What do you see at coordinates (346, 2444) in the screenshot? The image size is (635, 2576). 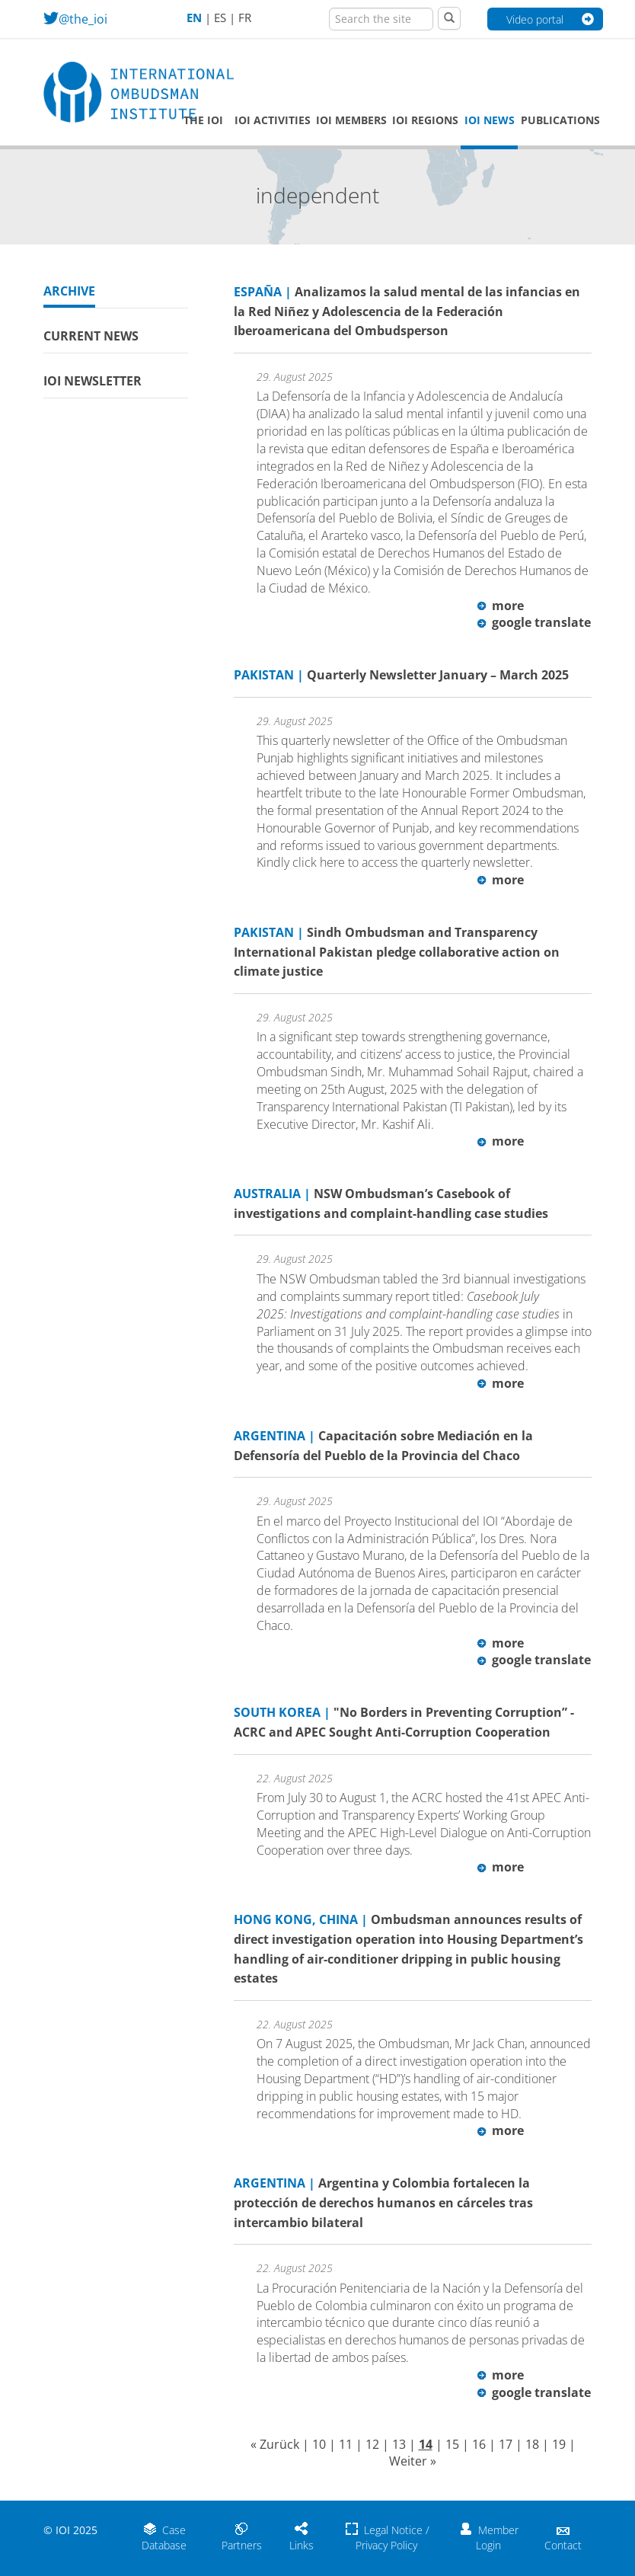 I see `11` at bounding box center [346, 2444].